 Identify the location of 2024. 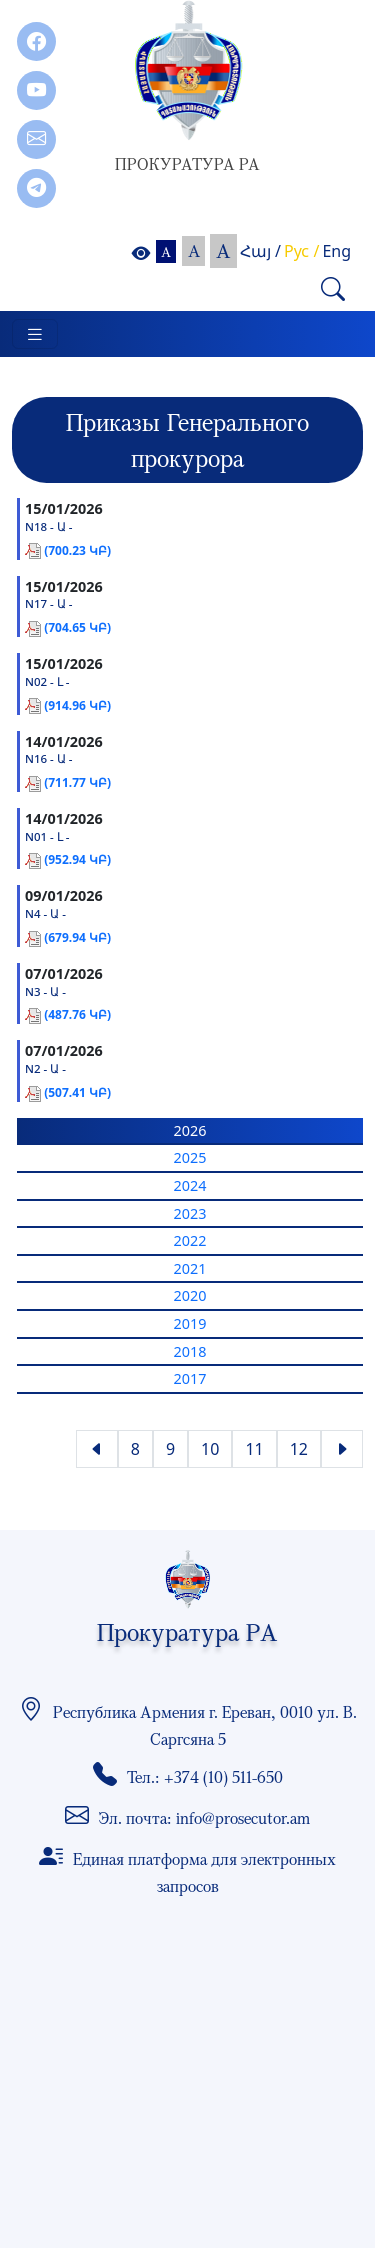
(190, 1185).